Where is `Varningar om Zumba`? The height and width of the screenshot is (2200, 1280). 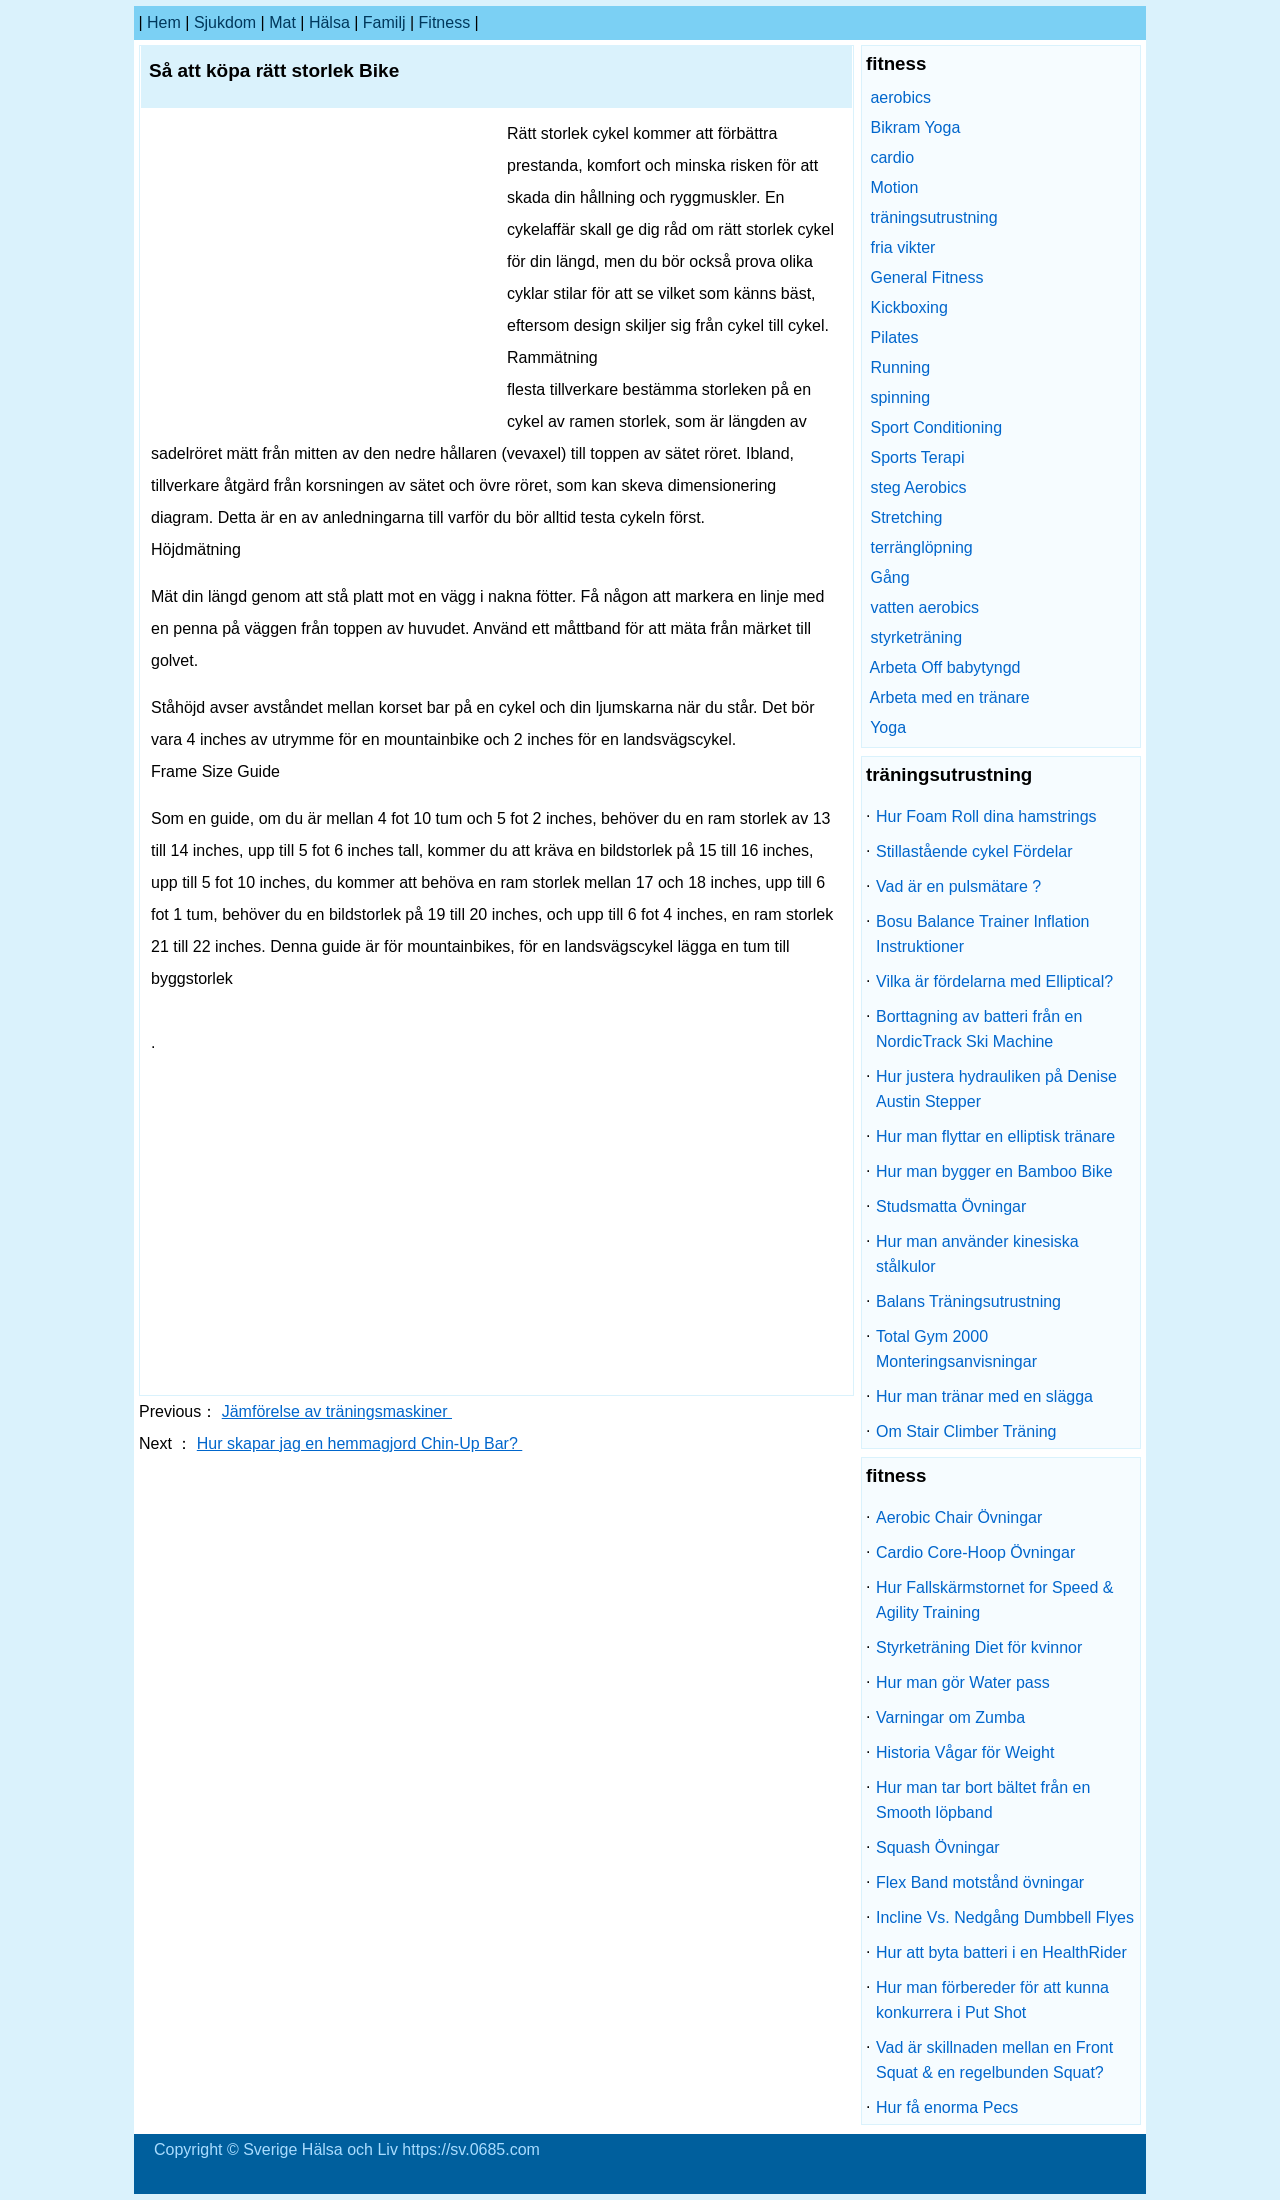
Varningar om Zumba is located at coordinates (950, 1717).